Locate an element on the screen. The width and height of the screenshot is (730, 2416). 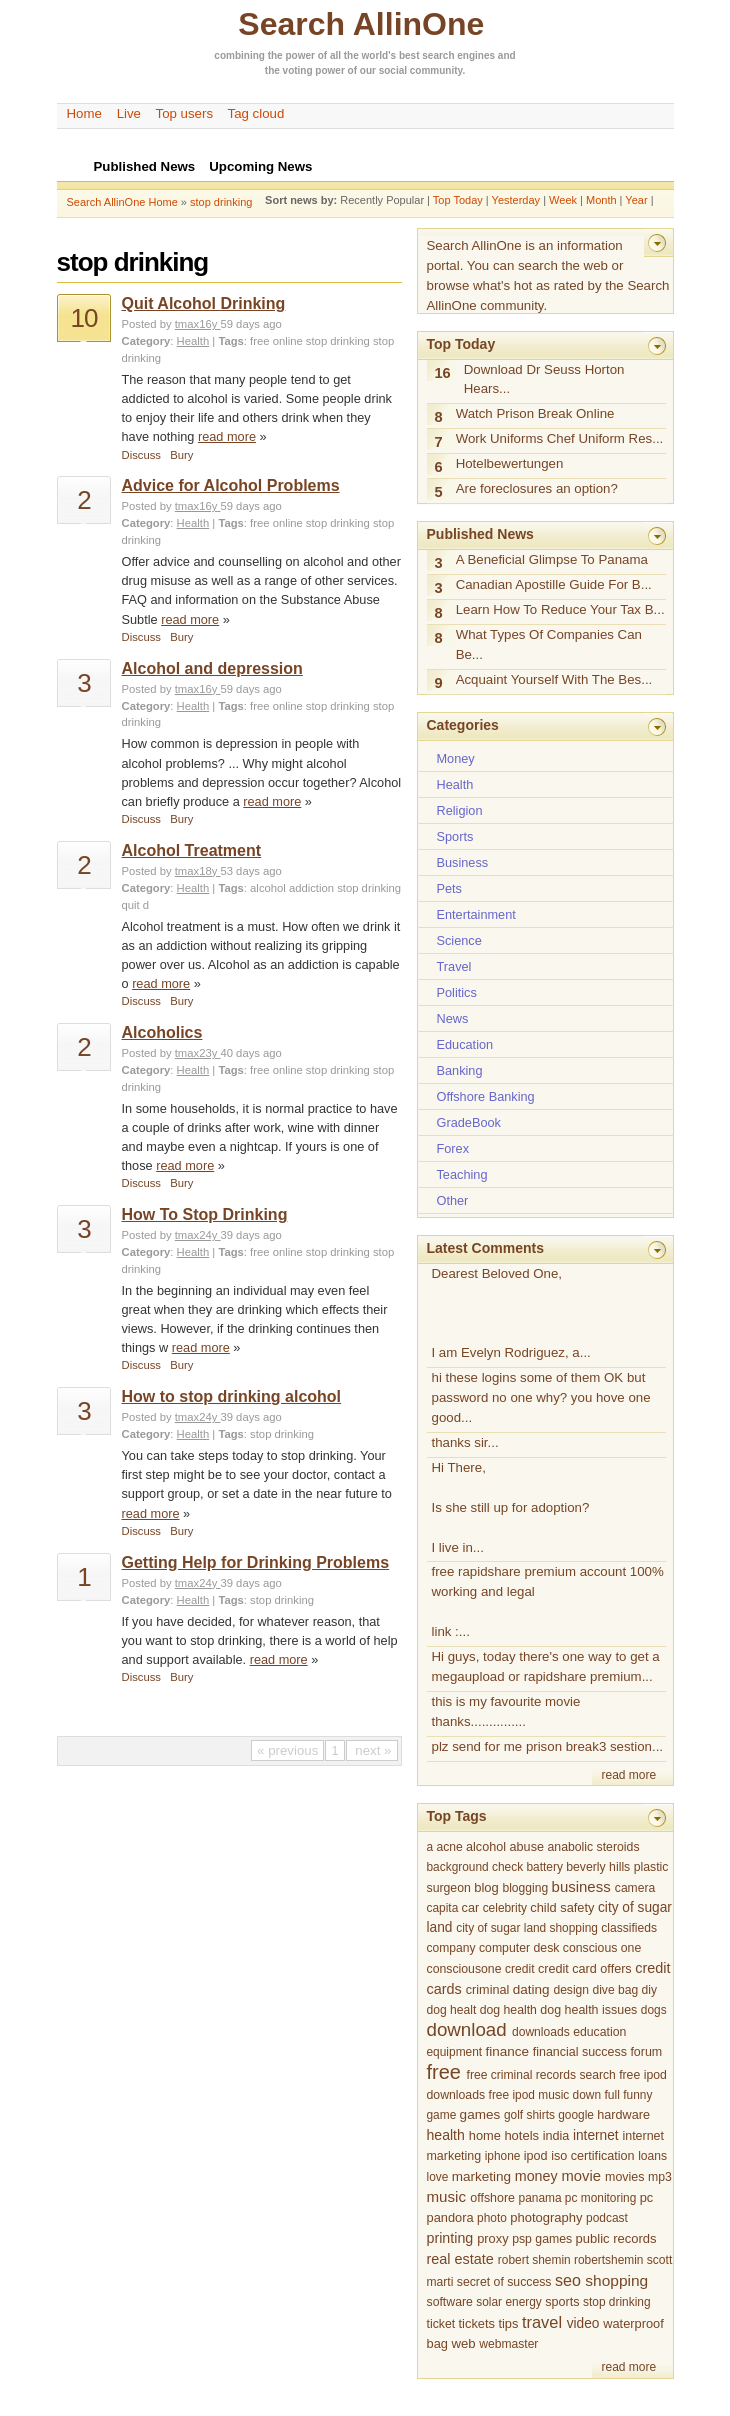
business is located at coordinates (581, 1886).